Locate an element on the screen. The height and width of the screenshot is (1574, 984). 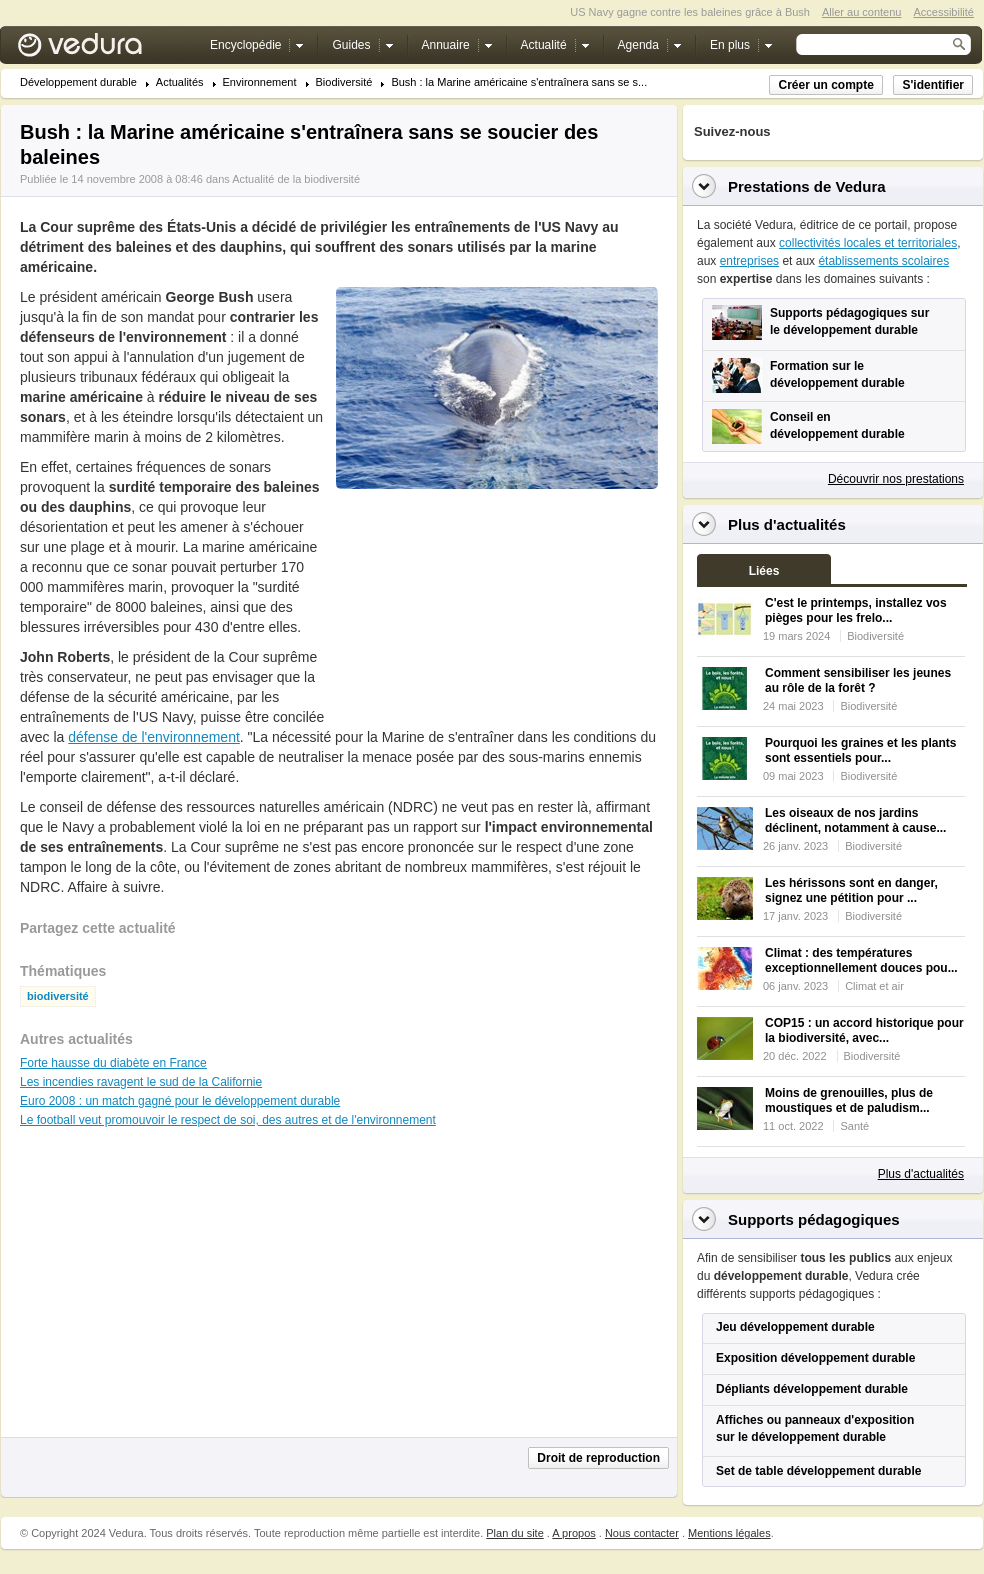
Comment sensibiliser les jeunes au rôle de la forêt ? is located at coordinates (858, 680).